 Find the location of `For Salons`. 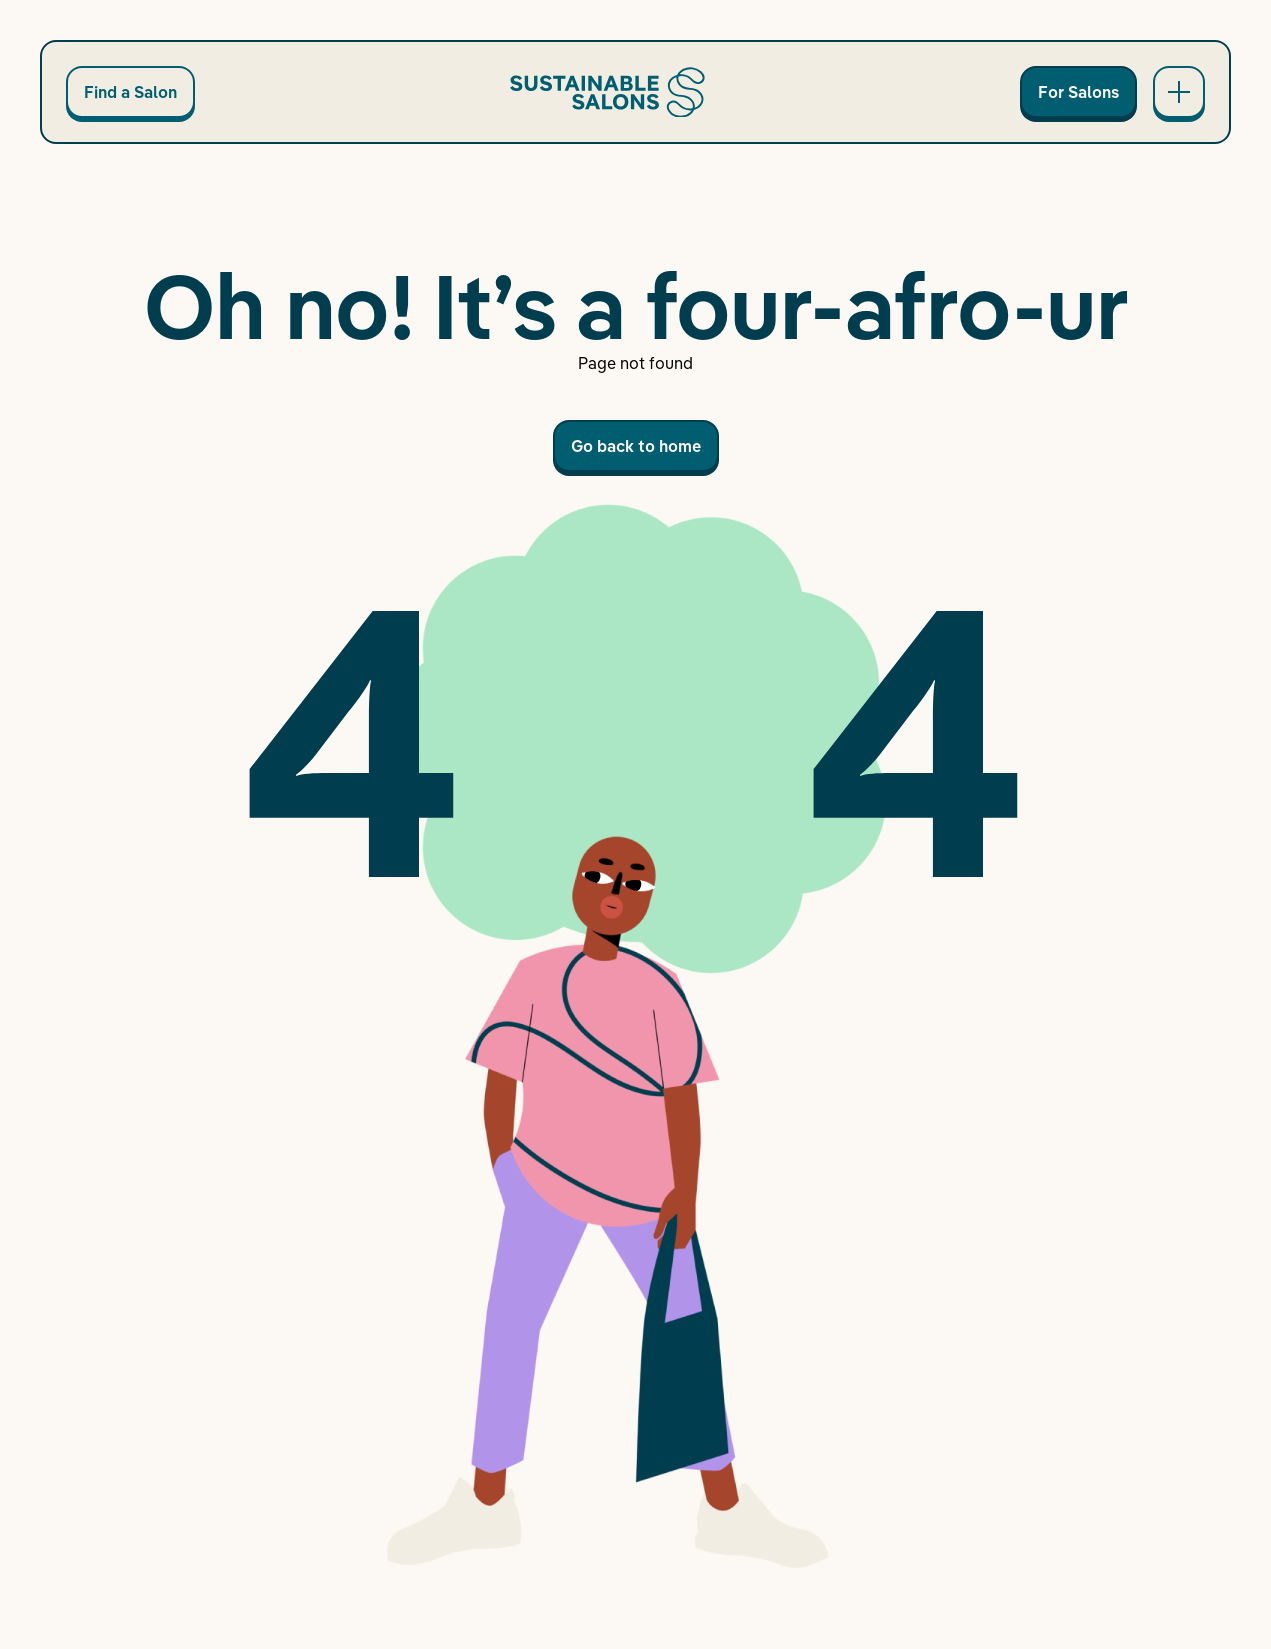

For Salons is located at coordinates (1078, 92).